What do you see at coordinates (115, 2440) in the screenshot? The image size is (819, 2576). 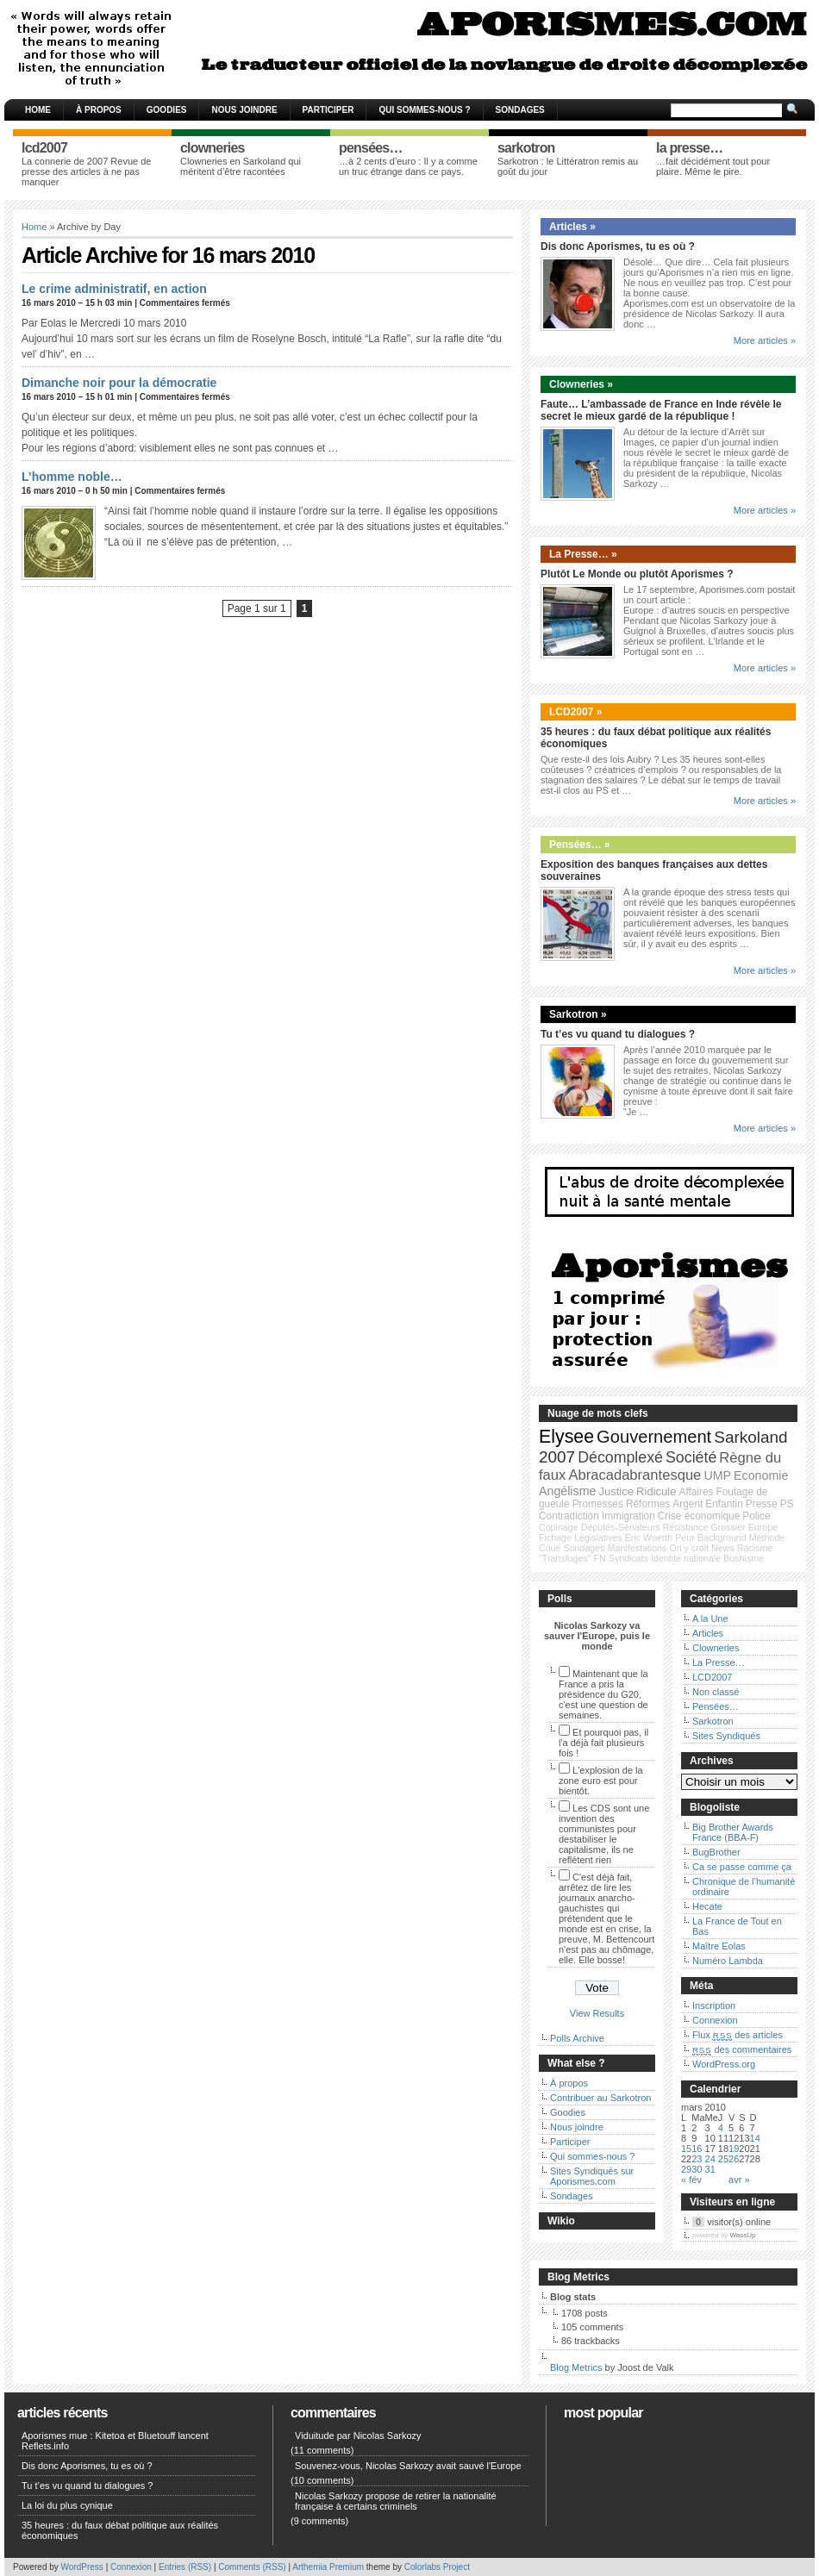 I see `Aporismes mue : Kitetoa et Bluetouff lancent Reflets.info` at bounding box center [115, 2440].